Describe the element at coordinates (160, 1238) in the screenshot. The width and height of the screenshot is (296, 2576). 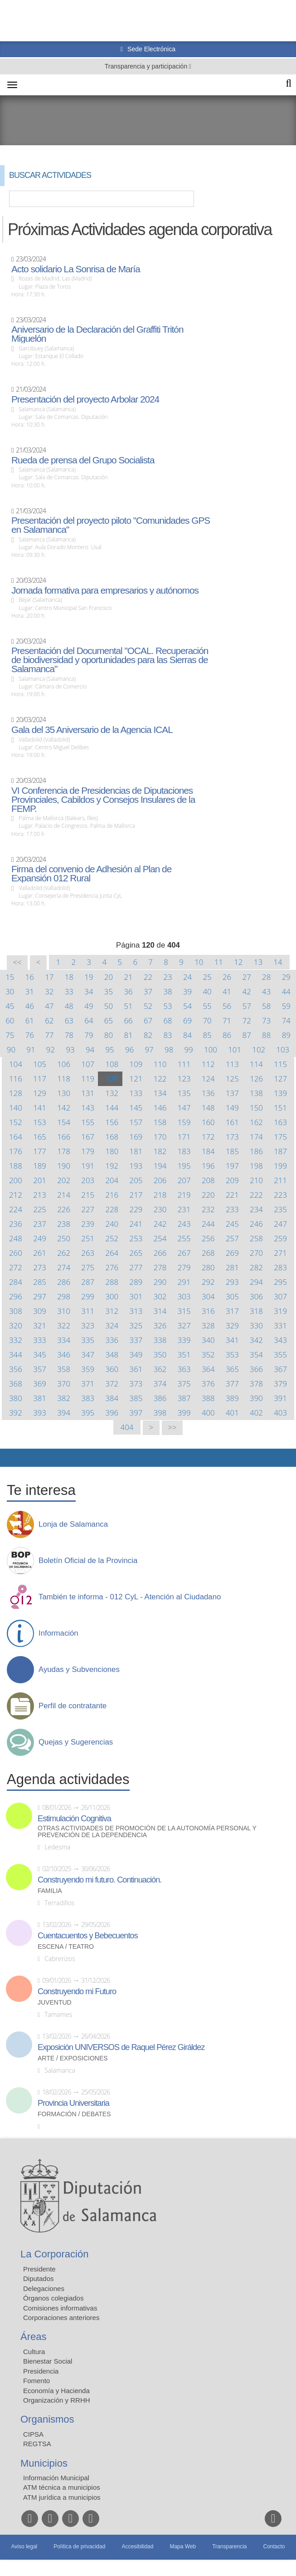
I see `254` at that location.